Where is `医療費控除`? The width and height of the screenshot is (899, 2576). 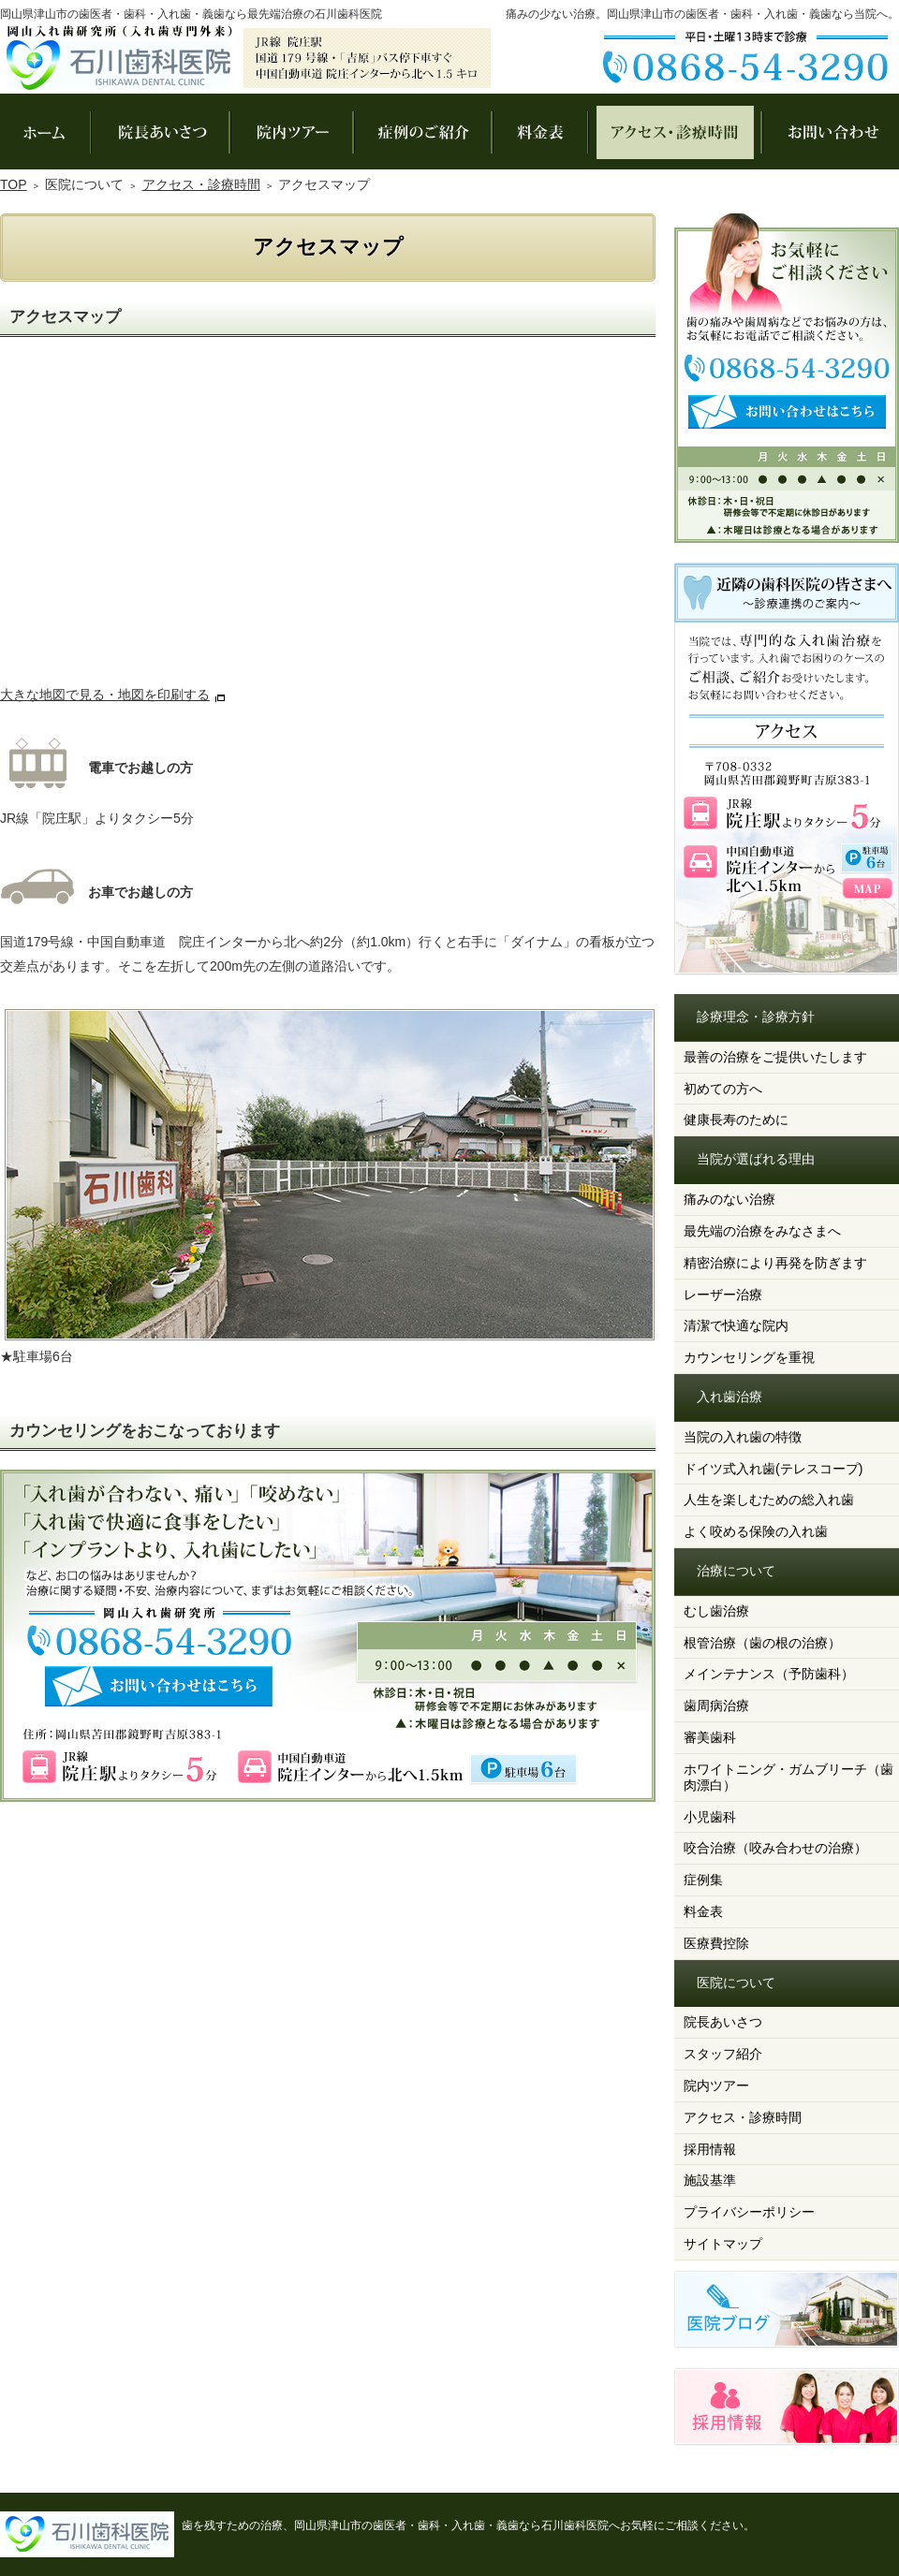
医療費控除 is located at coordinates (716, 1943).